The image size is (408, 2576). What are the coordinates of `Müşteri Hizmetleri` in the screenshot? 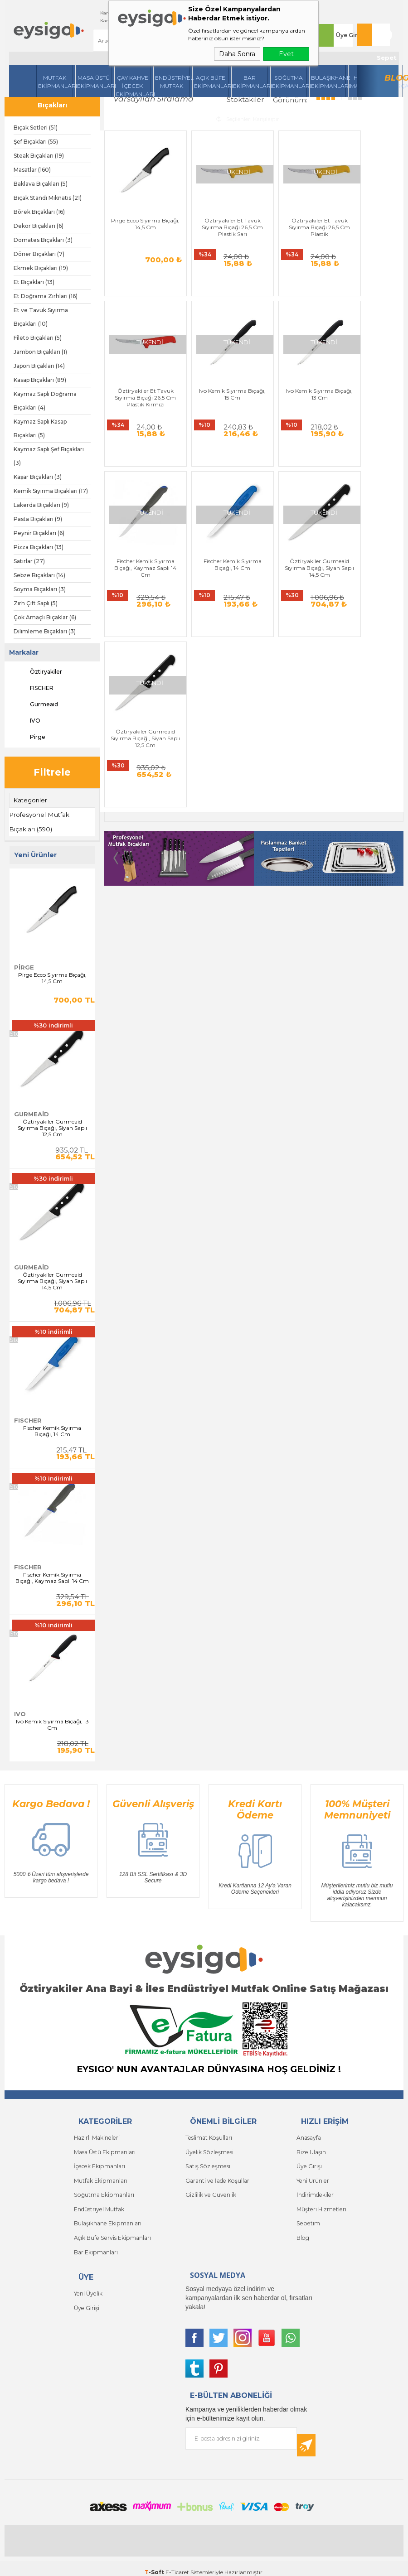 It's located at (320, 2203).